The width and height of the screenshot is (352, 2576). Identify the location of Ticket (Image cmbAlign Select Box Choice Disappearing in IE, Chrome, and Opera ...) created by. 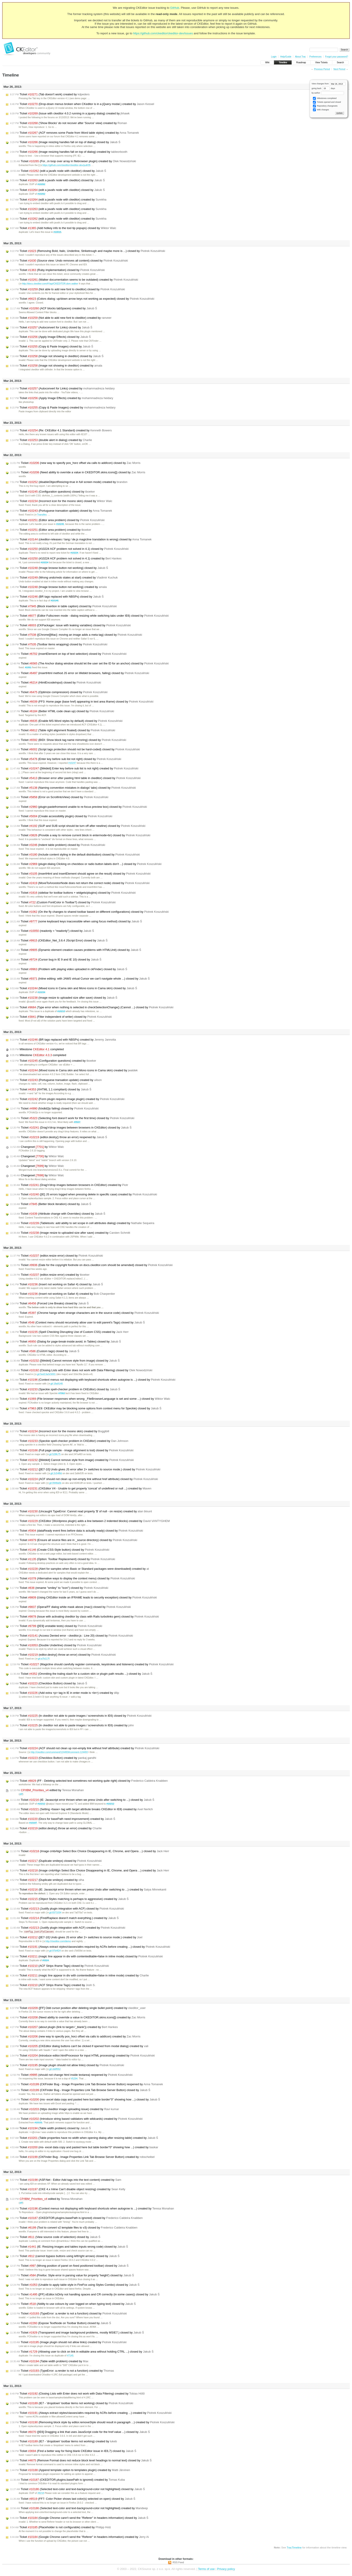
(89, 1870).